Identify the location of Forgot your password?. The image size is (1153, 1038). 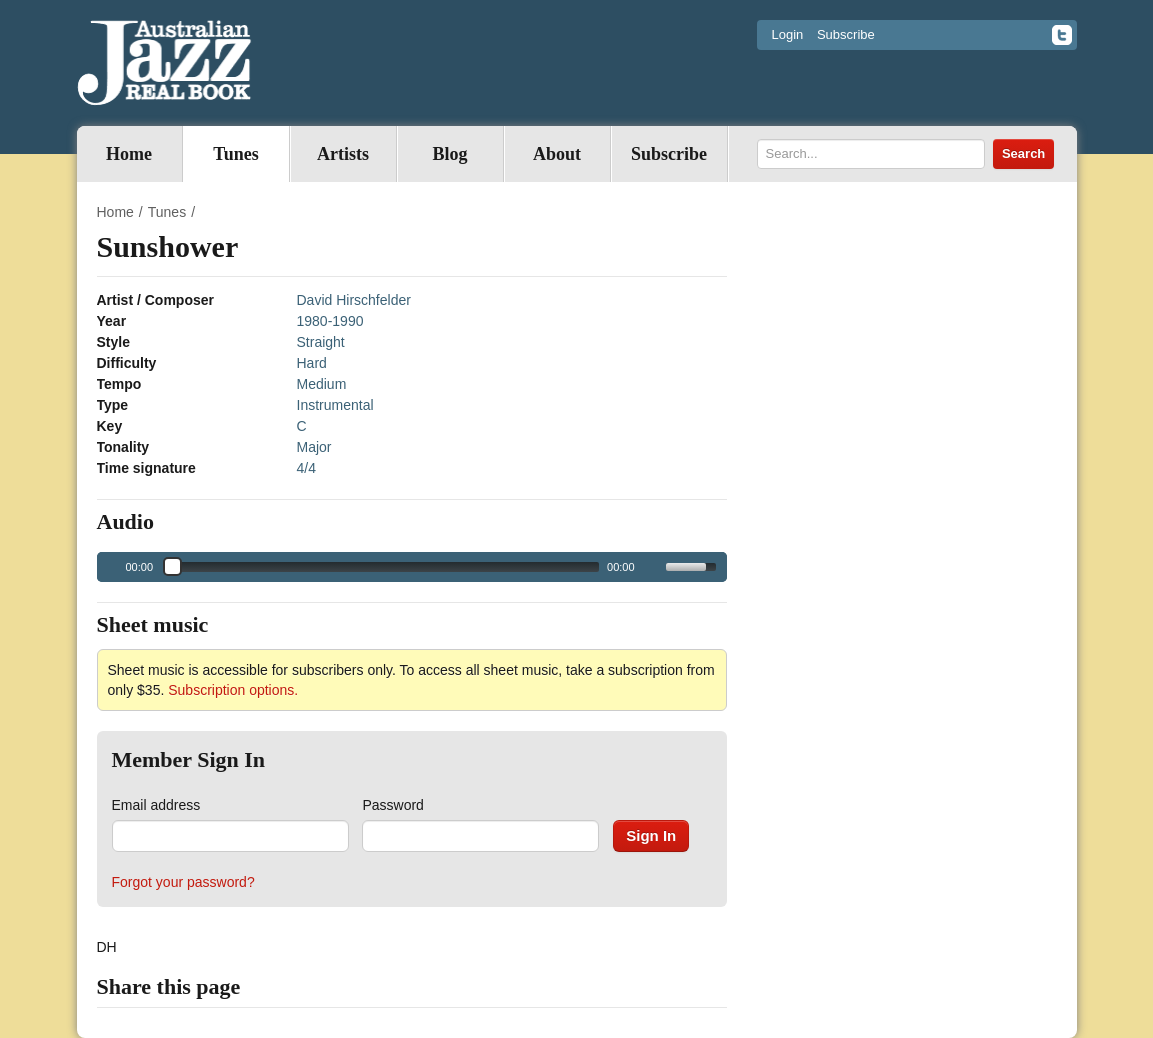
(183, 882).